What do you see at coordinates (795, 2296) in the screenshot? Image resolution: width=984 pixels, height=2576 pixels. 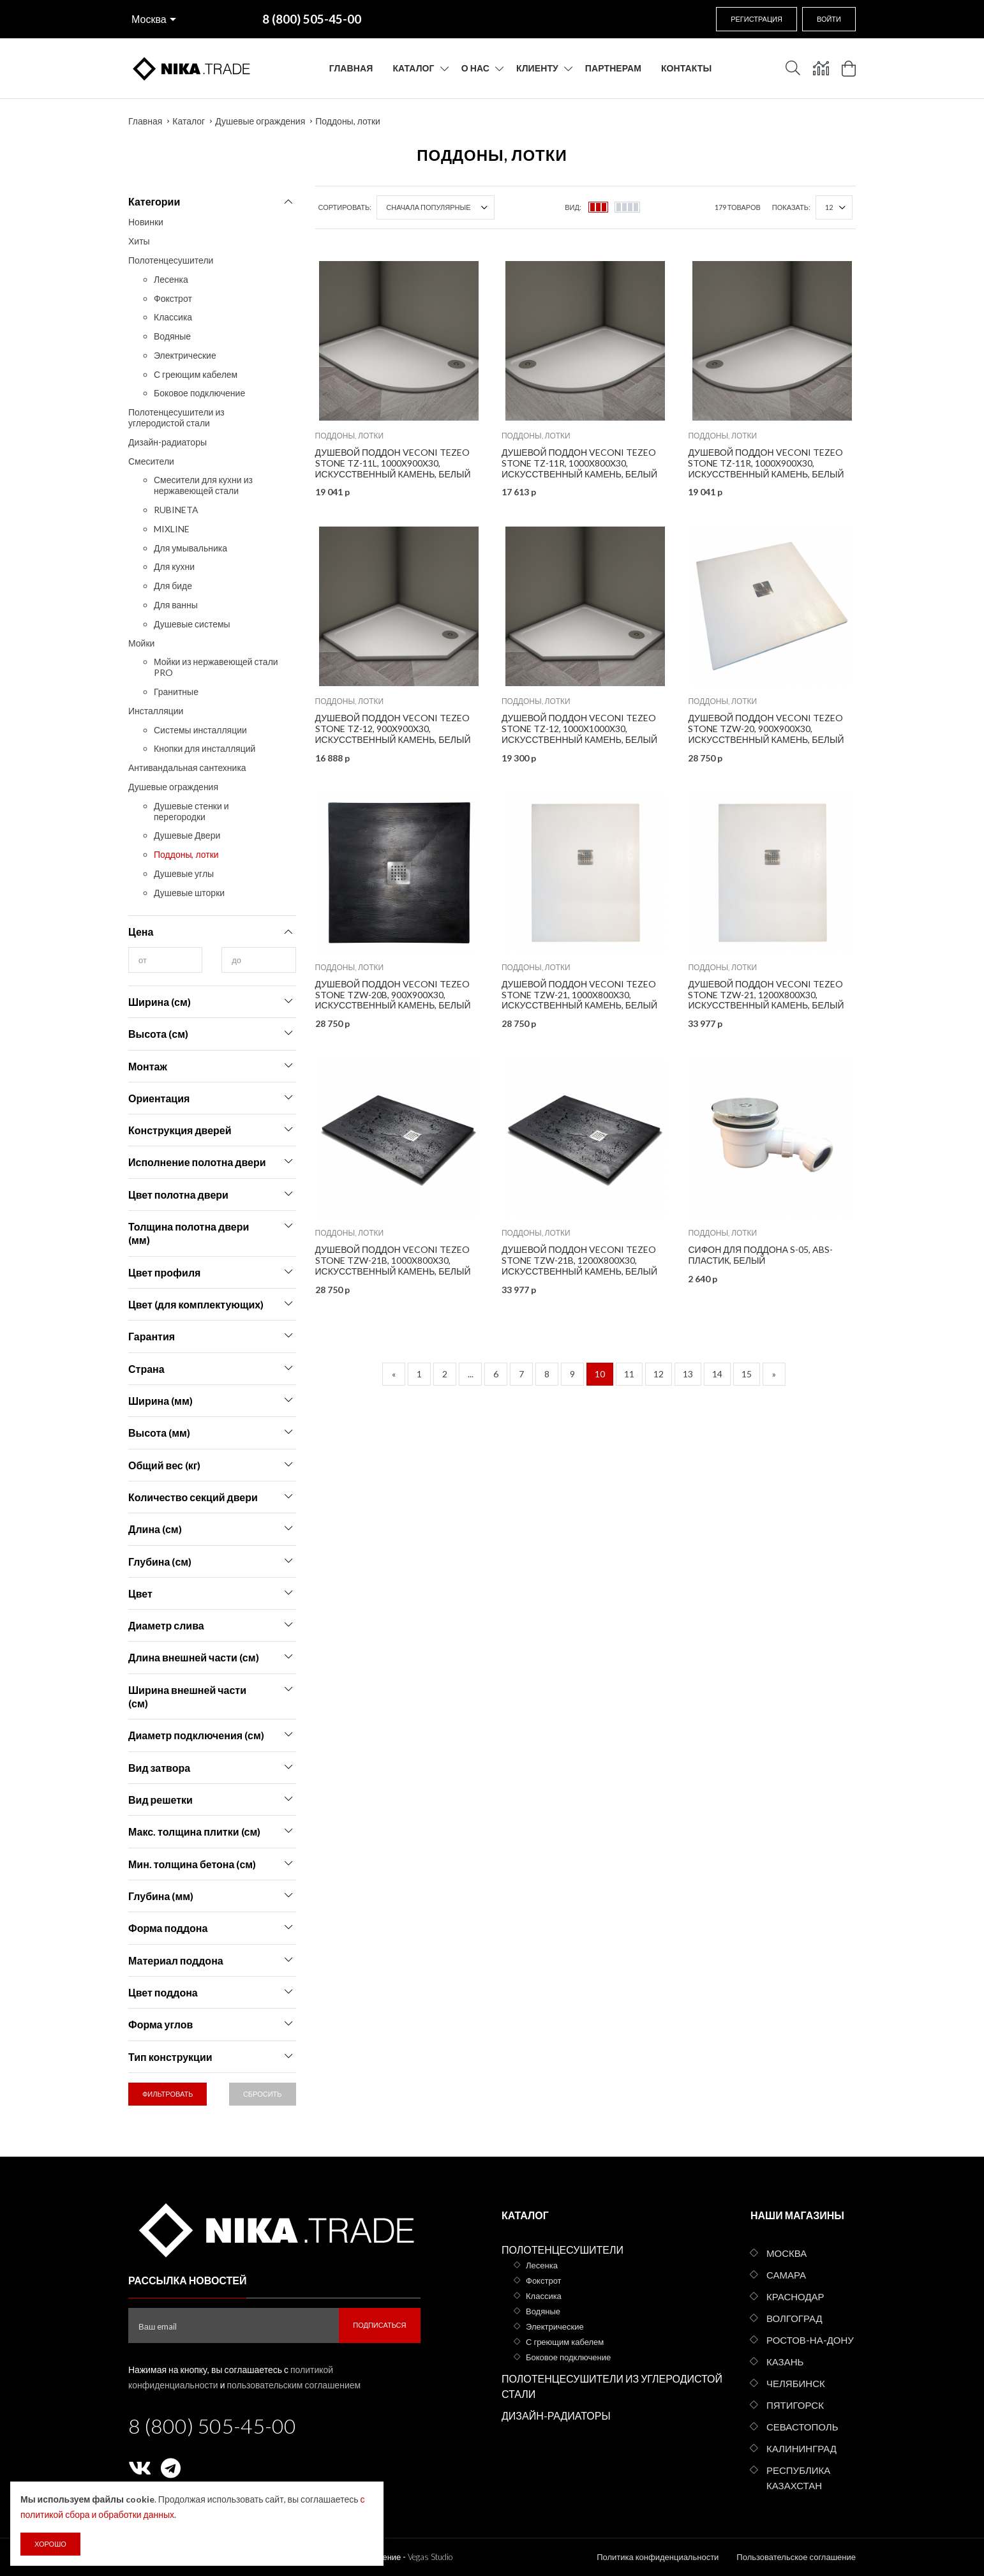 I see `Краснодар` at bounding box center [795, 2296].